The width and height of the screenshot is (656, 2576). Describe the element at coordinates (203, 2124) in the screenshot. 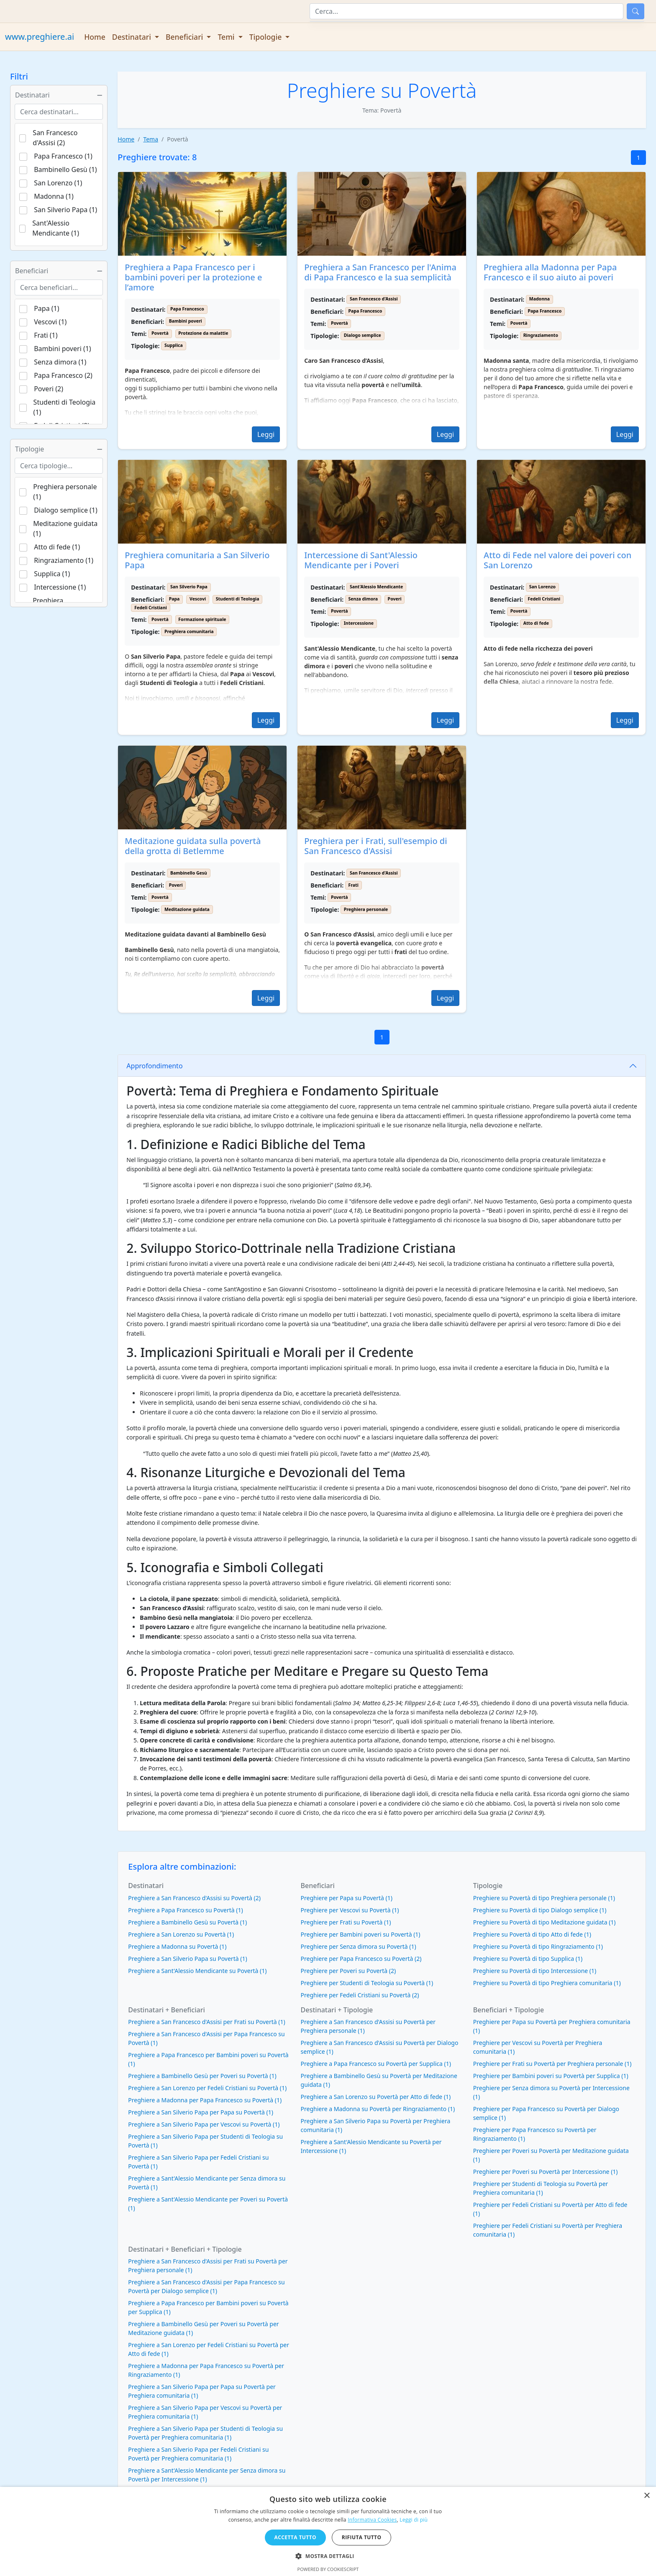

I see `Preghiere a San Silverio Papa per Vescovi su Povertà (1)` at that location.